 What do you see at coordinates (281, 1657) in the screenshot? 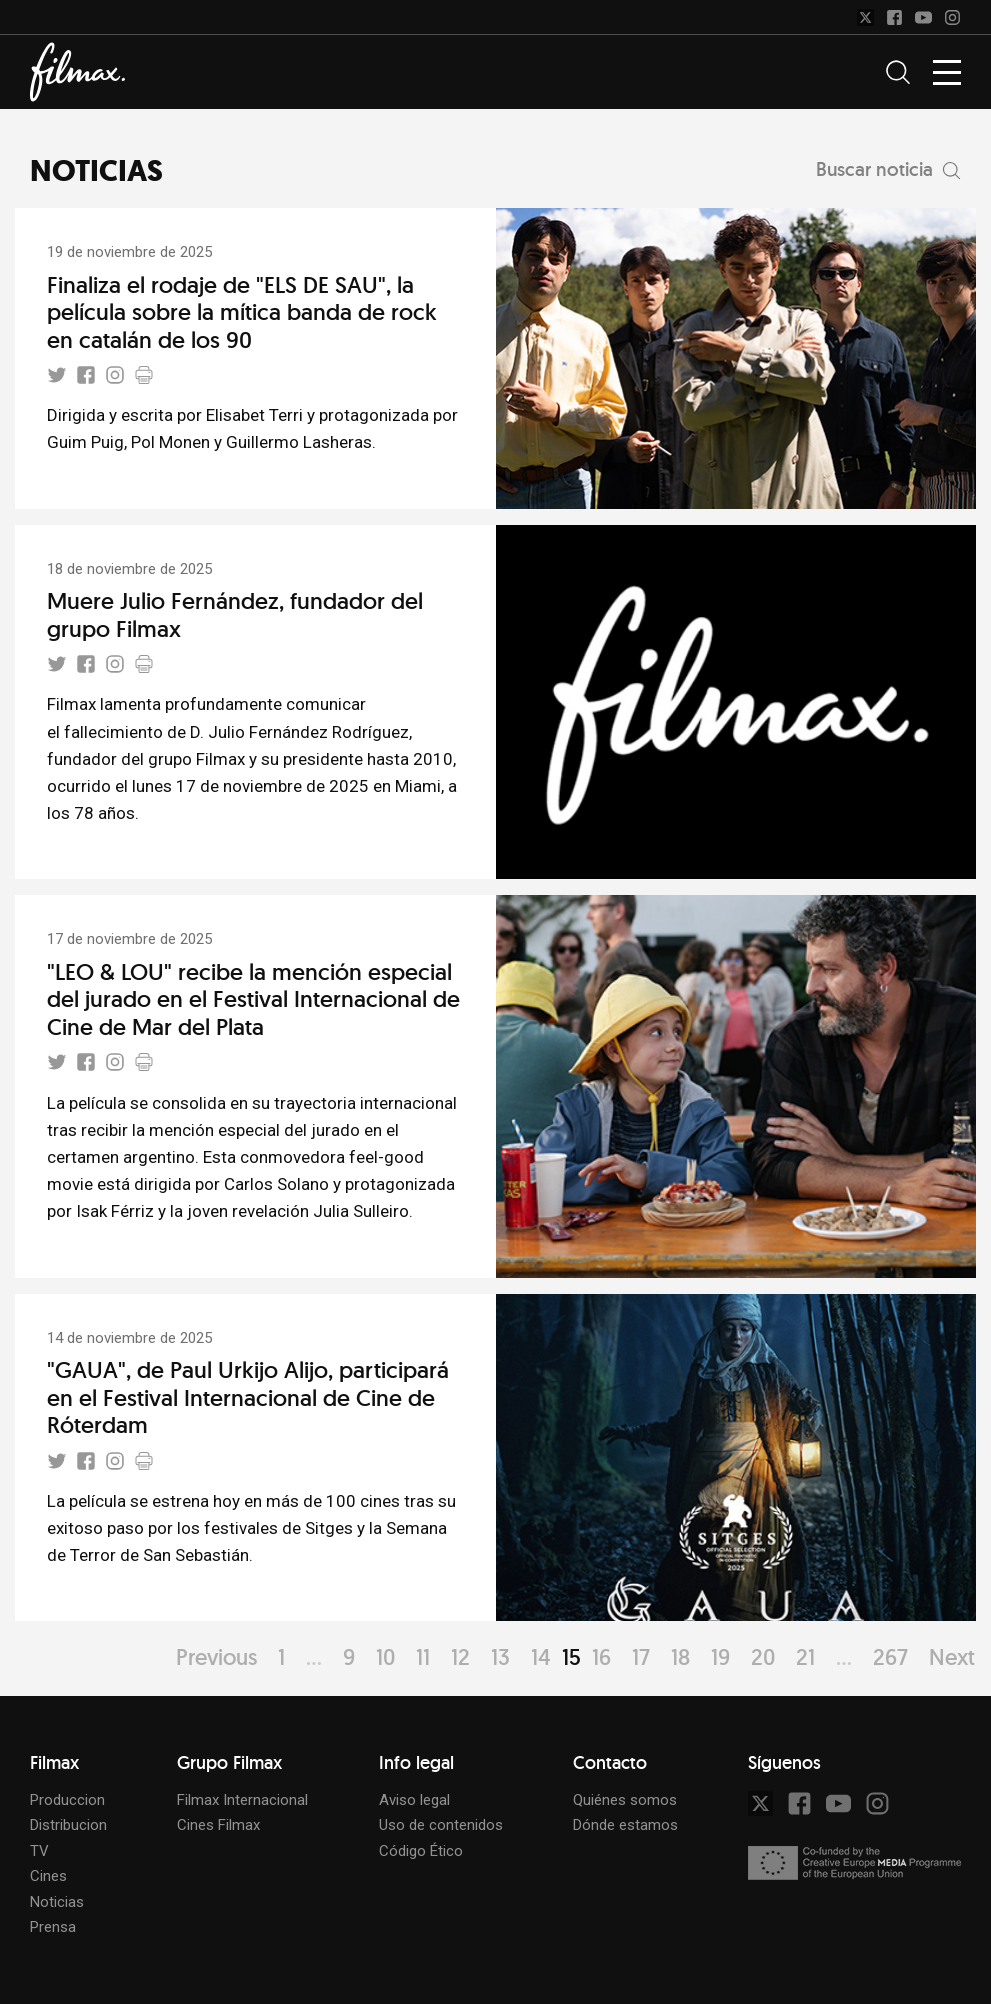
I see `1 [Page 1]` at bounding box center [281, 1657].